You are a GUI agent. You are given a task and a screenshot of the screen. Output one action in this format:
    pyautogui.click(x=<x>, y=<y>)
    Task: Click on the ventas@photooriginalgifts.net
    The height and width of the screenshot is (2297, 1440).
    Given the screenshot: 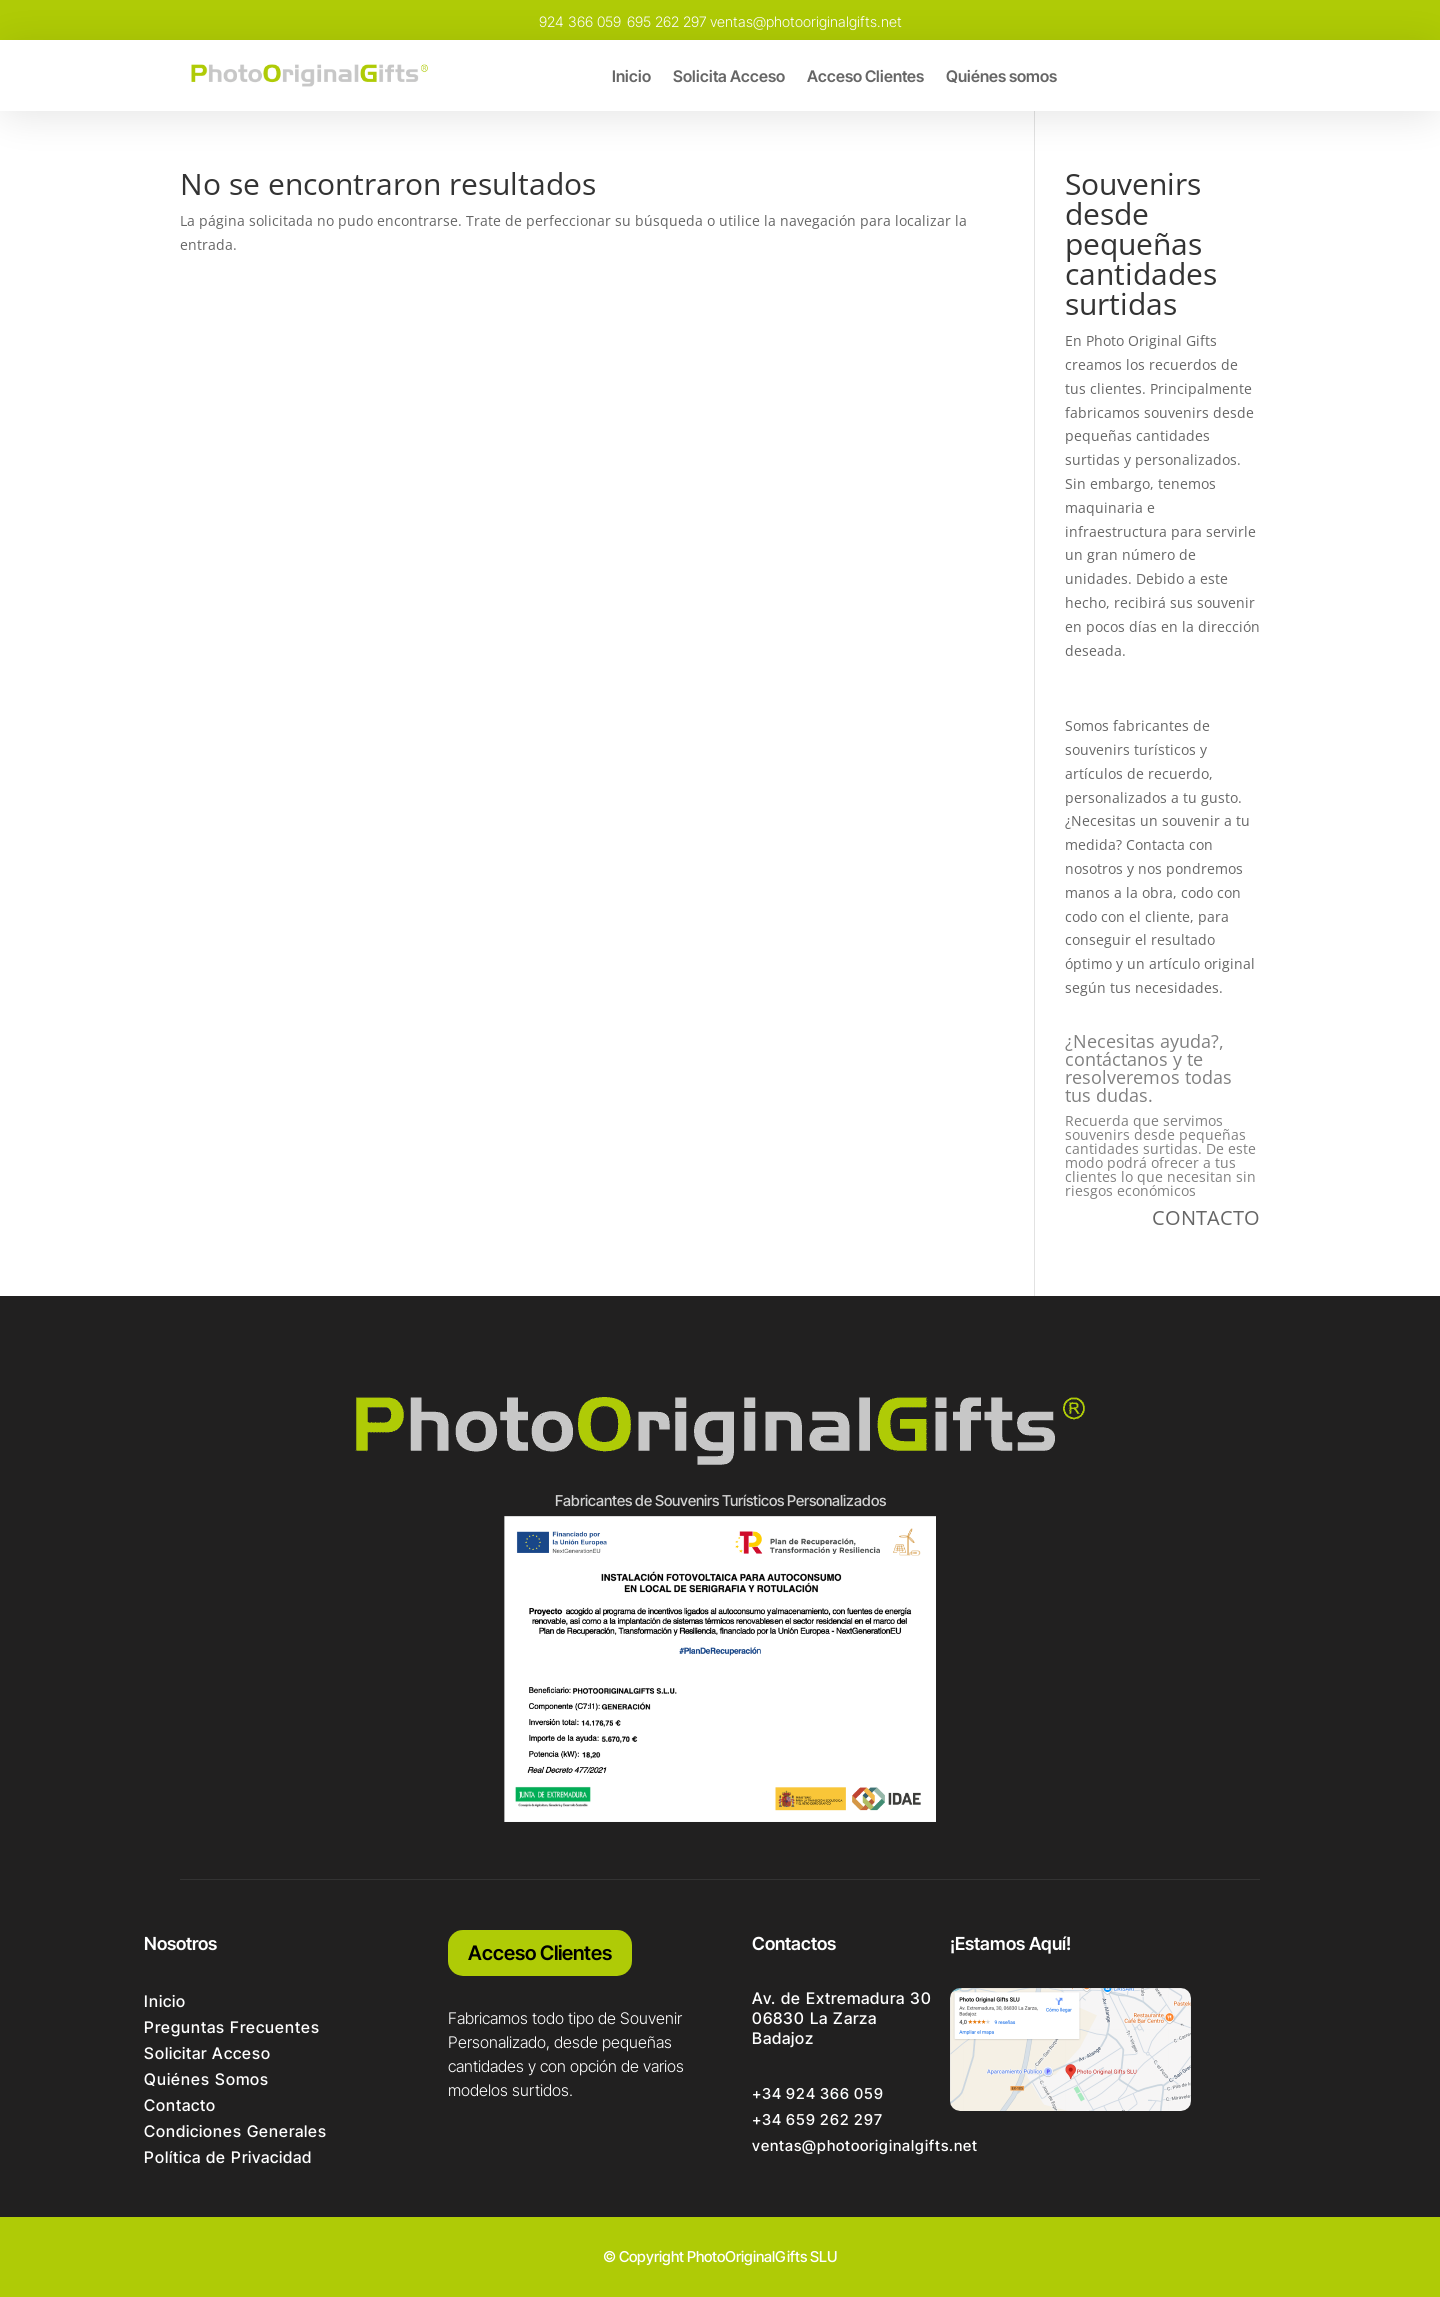 What is the action you would take?
    pyautogui.click(x=806, y=21)
    